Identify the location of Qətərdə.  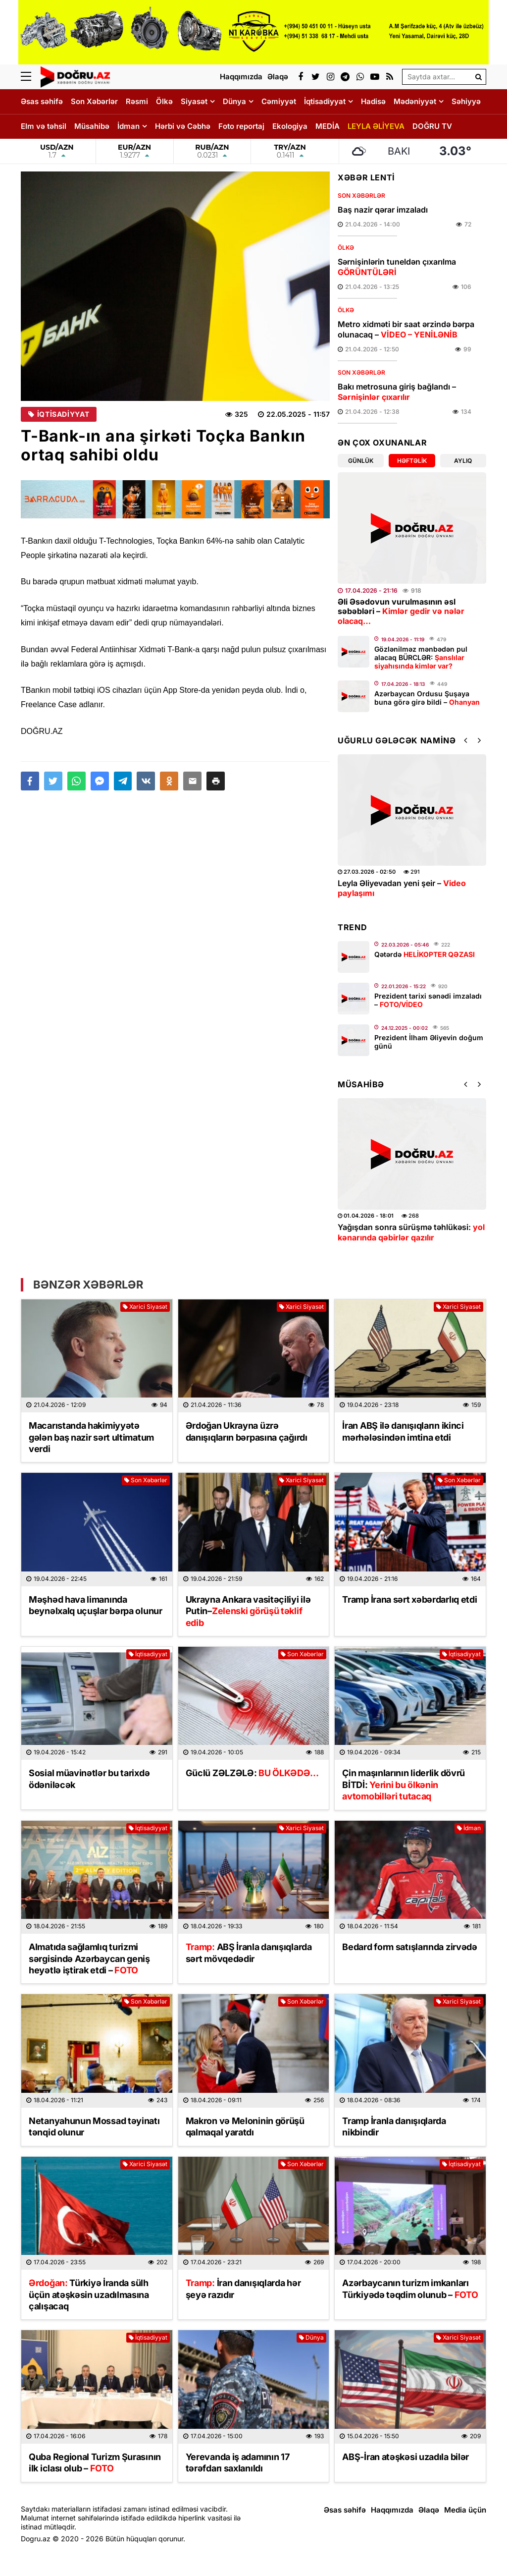
(424, 954).